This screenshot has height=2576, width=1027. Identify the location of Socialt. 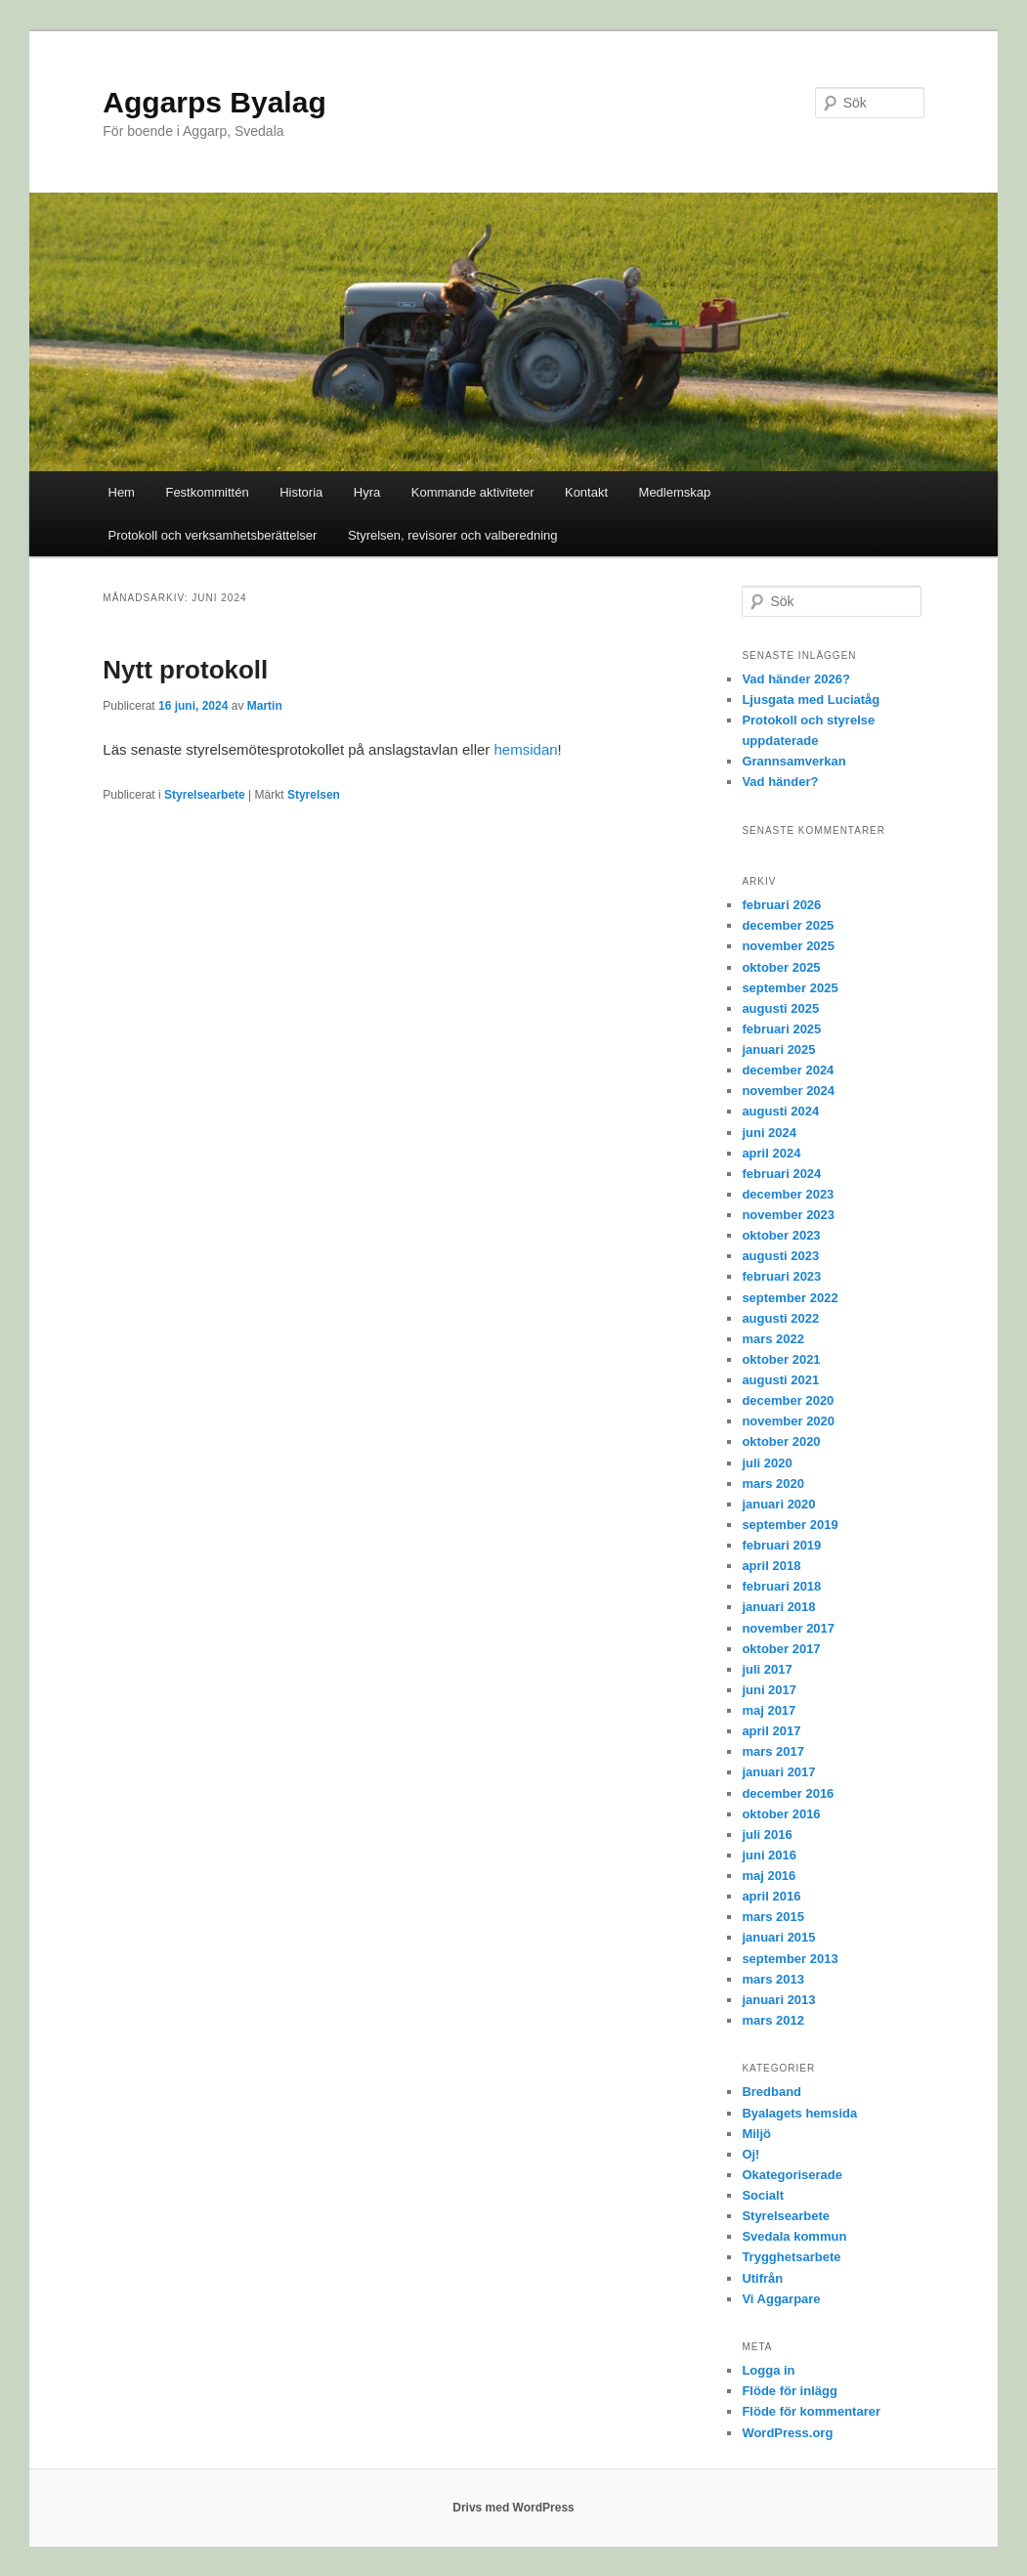
(763, 2195).